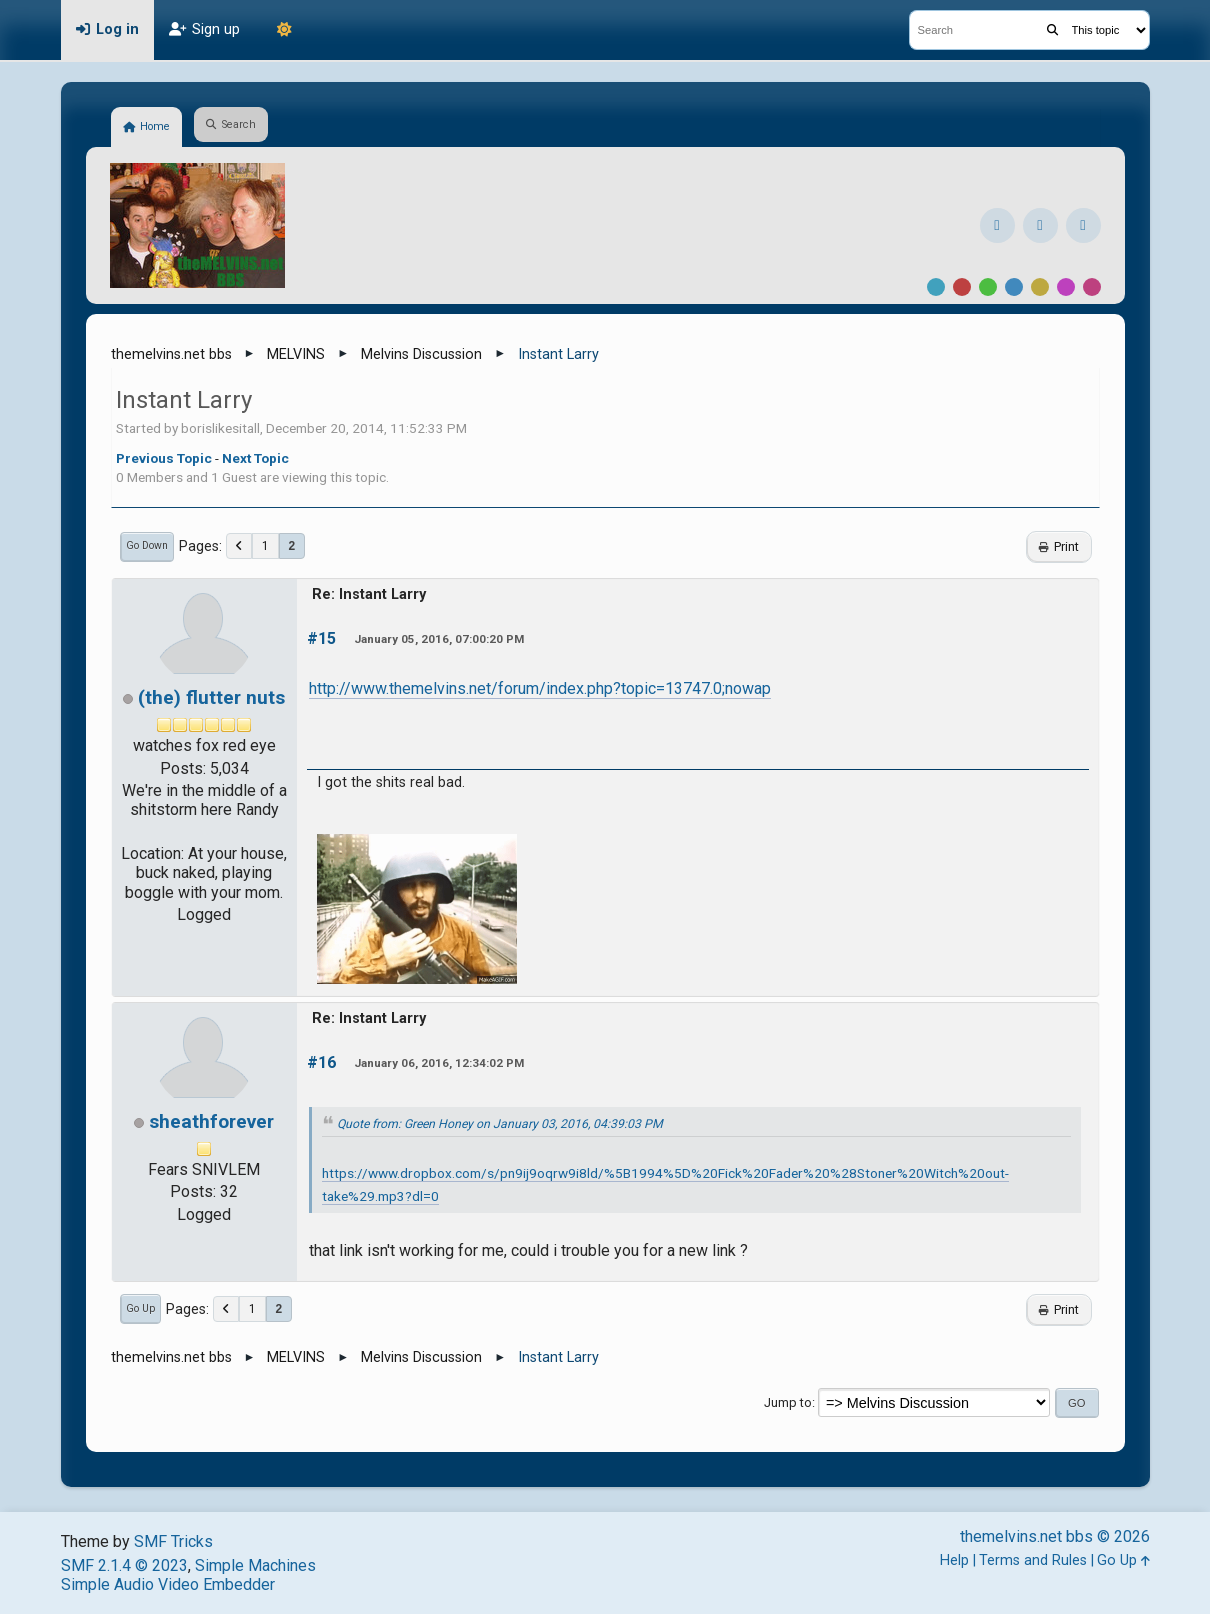 The image size is (1210, 1614). I want to click on SMF Tricks, so click(173, 1541).